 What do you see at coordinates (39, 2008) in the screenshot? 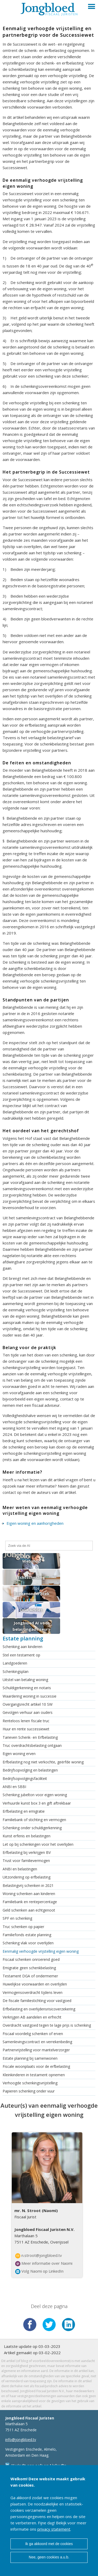
I see `Erfbelasting en overlijdensrisicoverzekering` at bounding box center [39, 2008].